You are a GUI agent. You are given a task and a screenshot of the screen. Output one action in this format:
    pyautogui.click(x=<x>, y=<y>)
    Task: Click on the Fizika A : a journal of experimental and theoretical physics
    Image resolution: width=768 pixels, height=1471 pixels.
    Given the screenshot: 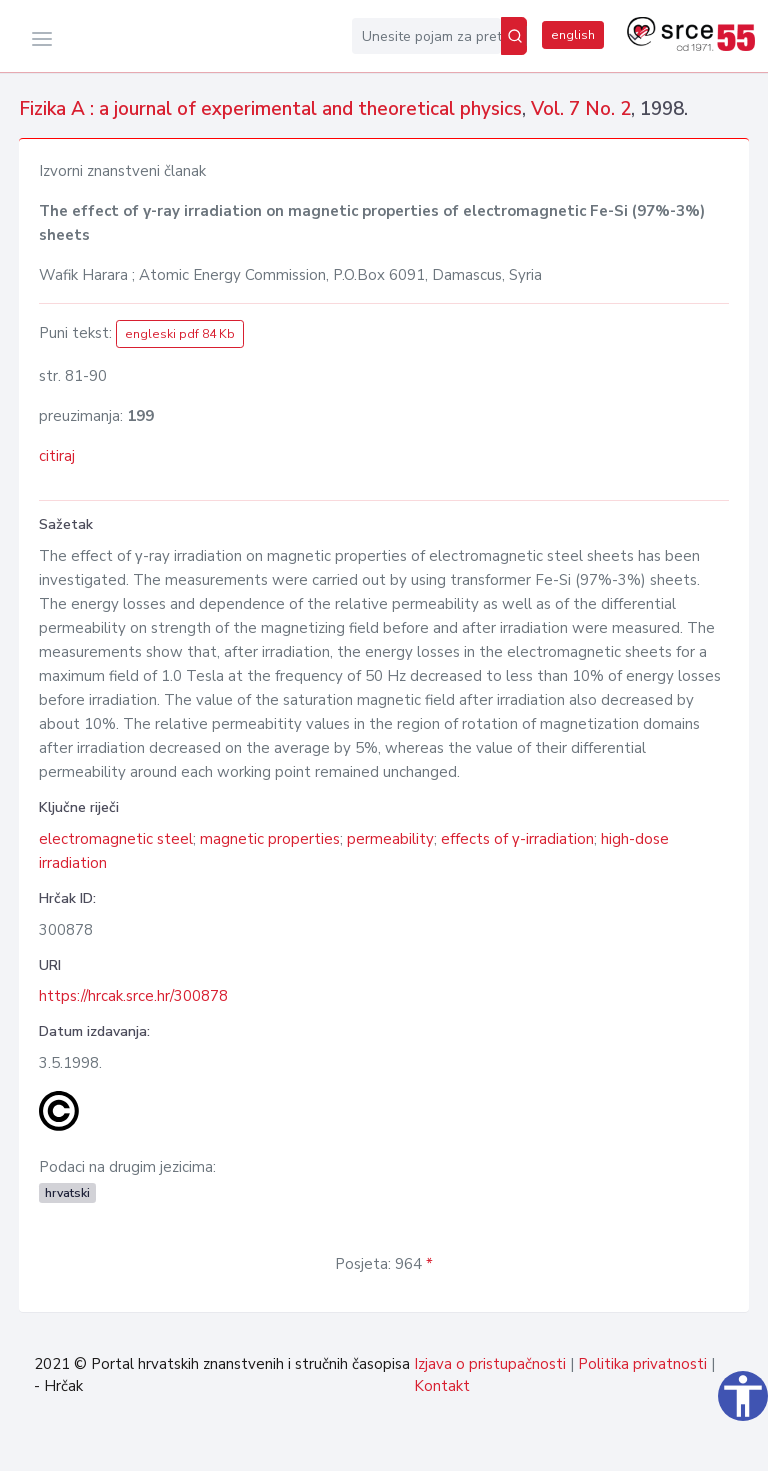 What is the action you would take?
    pyautogui.click(x=270, y=109)
    